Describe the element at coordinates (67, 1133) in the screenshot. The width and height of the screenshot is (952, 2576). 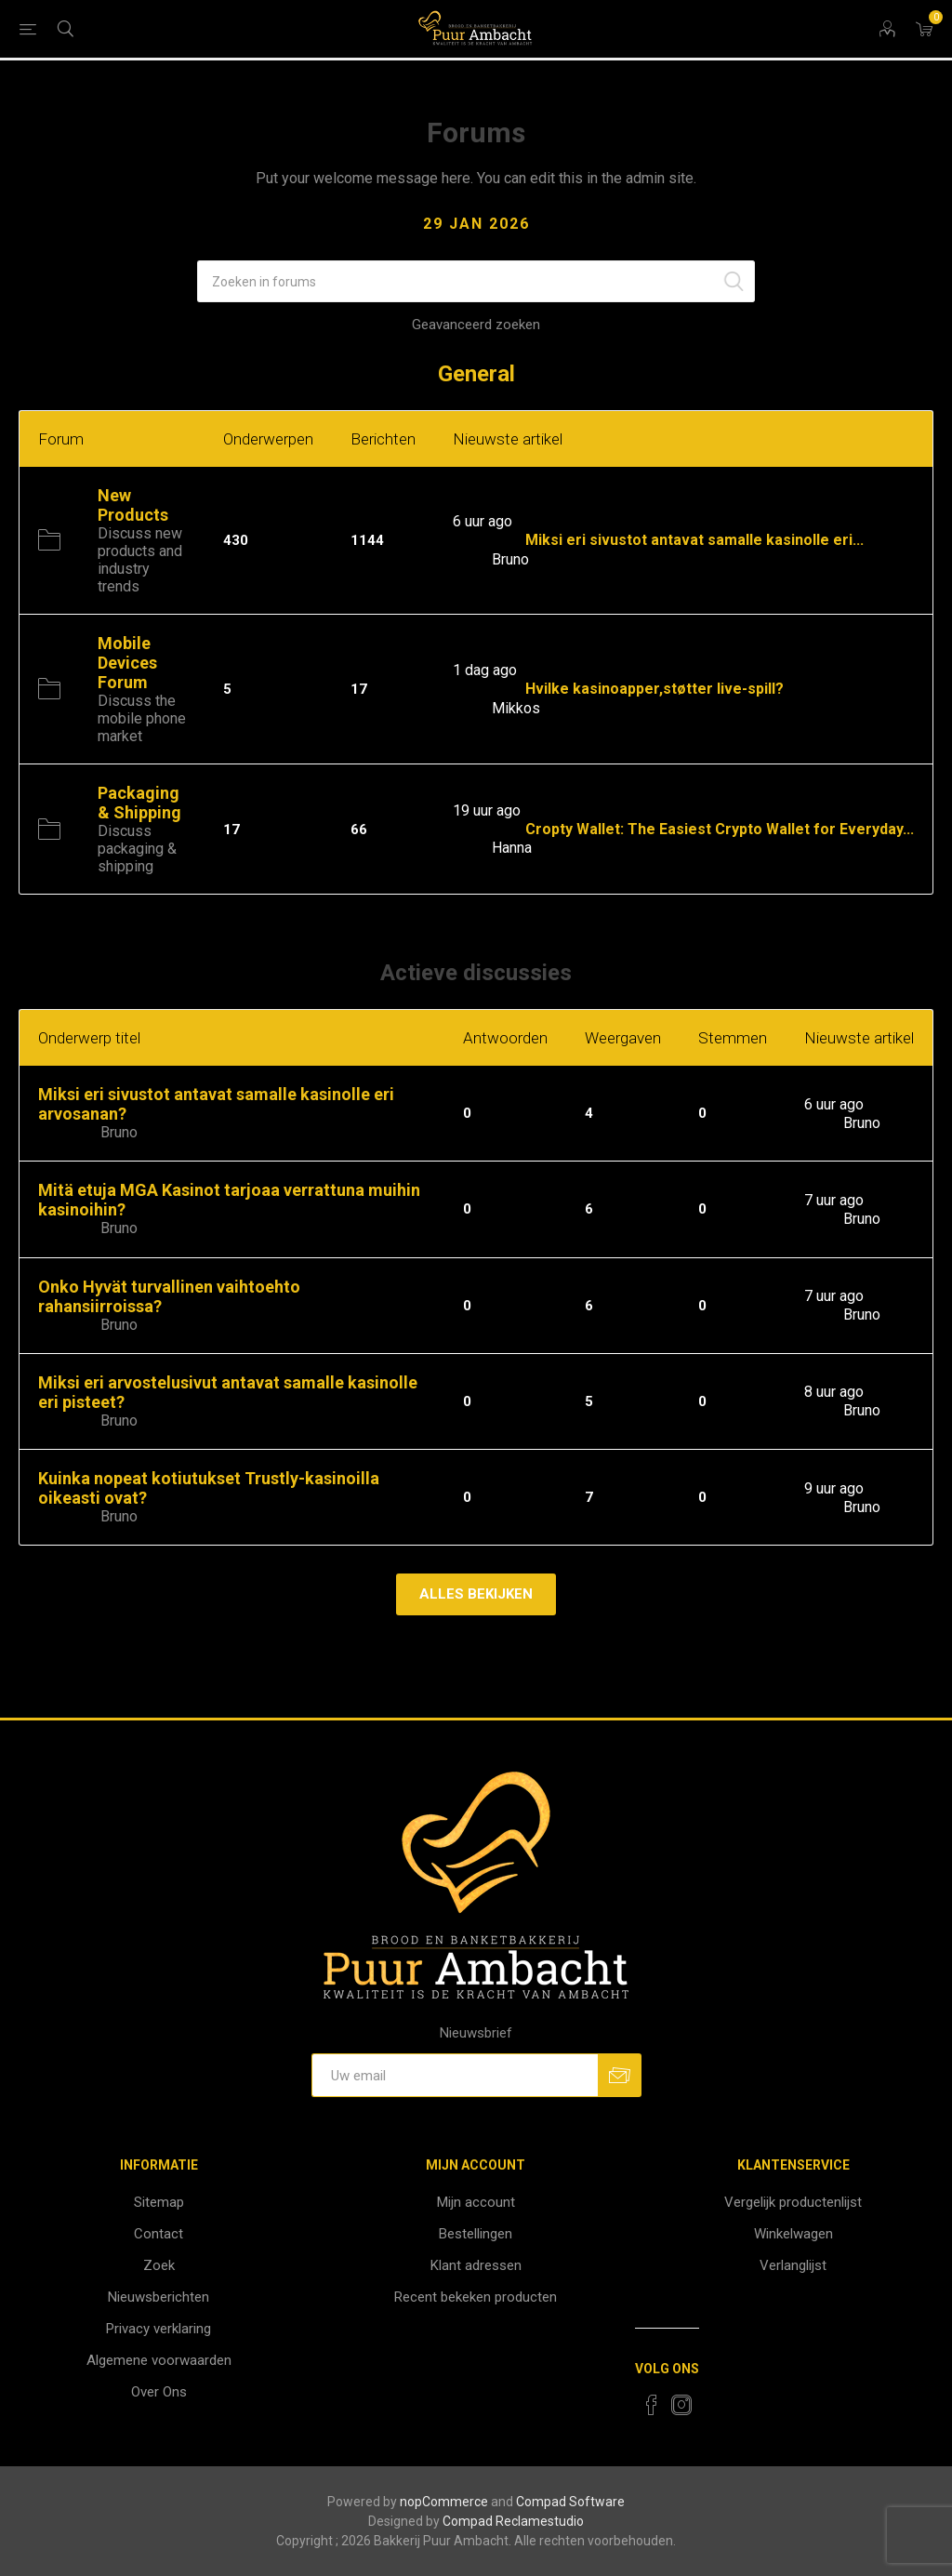
I see `Schrijver:` at that location.